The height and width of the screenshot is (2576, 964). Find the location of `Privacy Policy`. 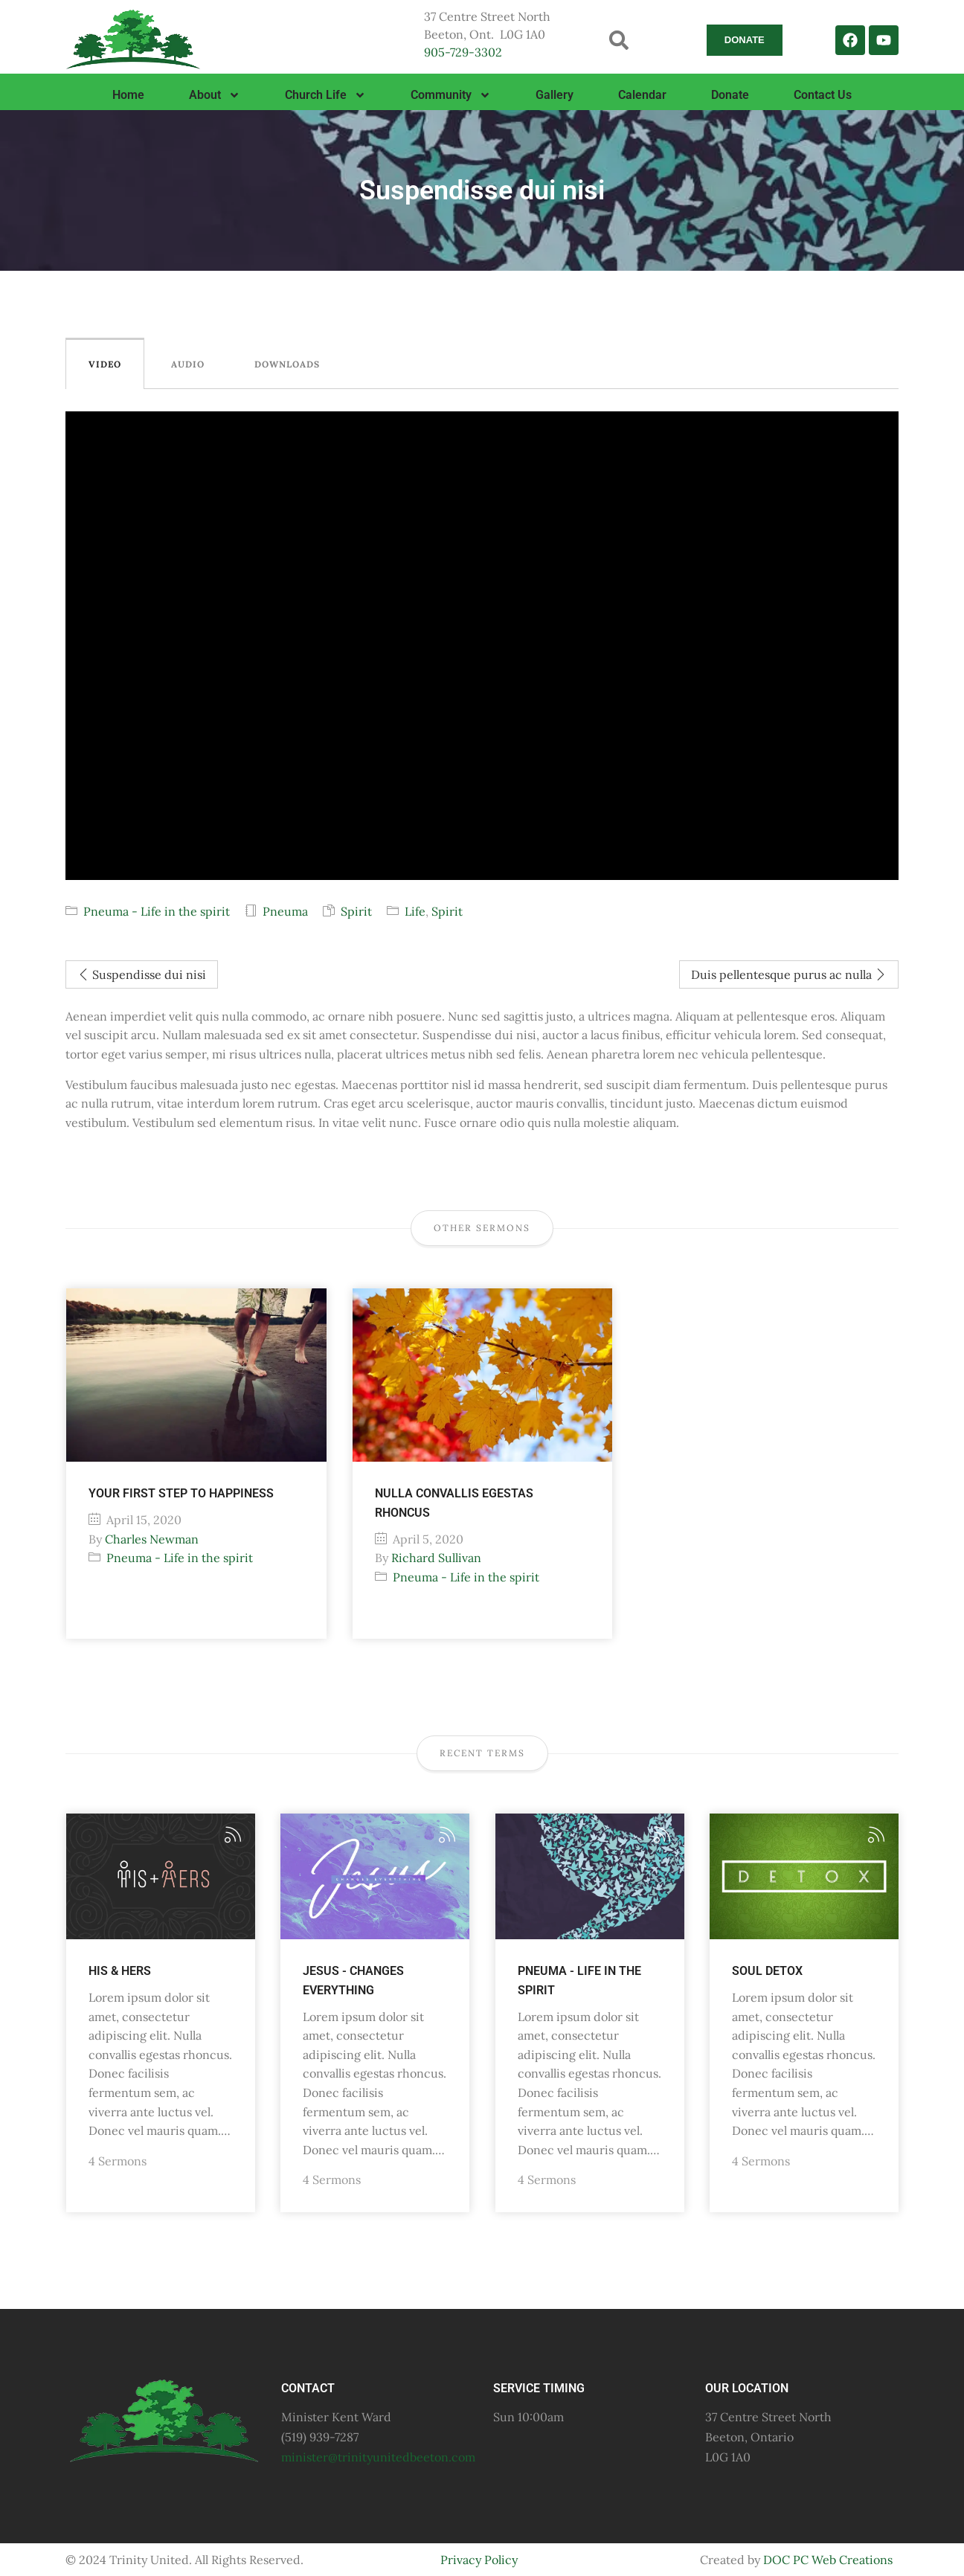

Privacy Policy is located at coordinates (479, 2559).